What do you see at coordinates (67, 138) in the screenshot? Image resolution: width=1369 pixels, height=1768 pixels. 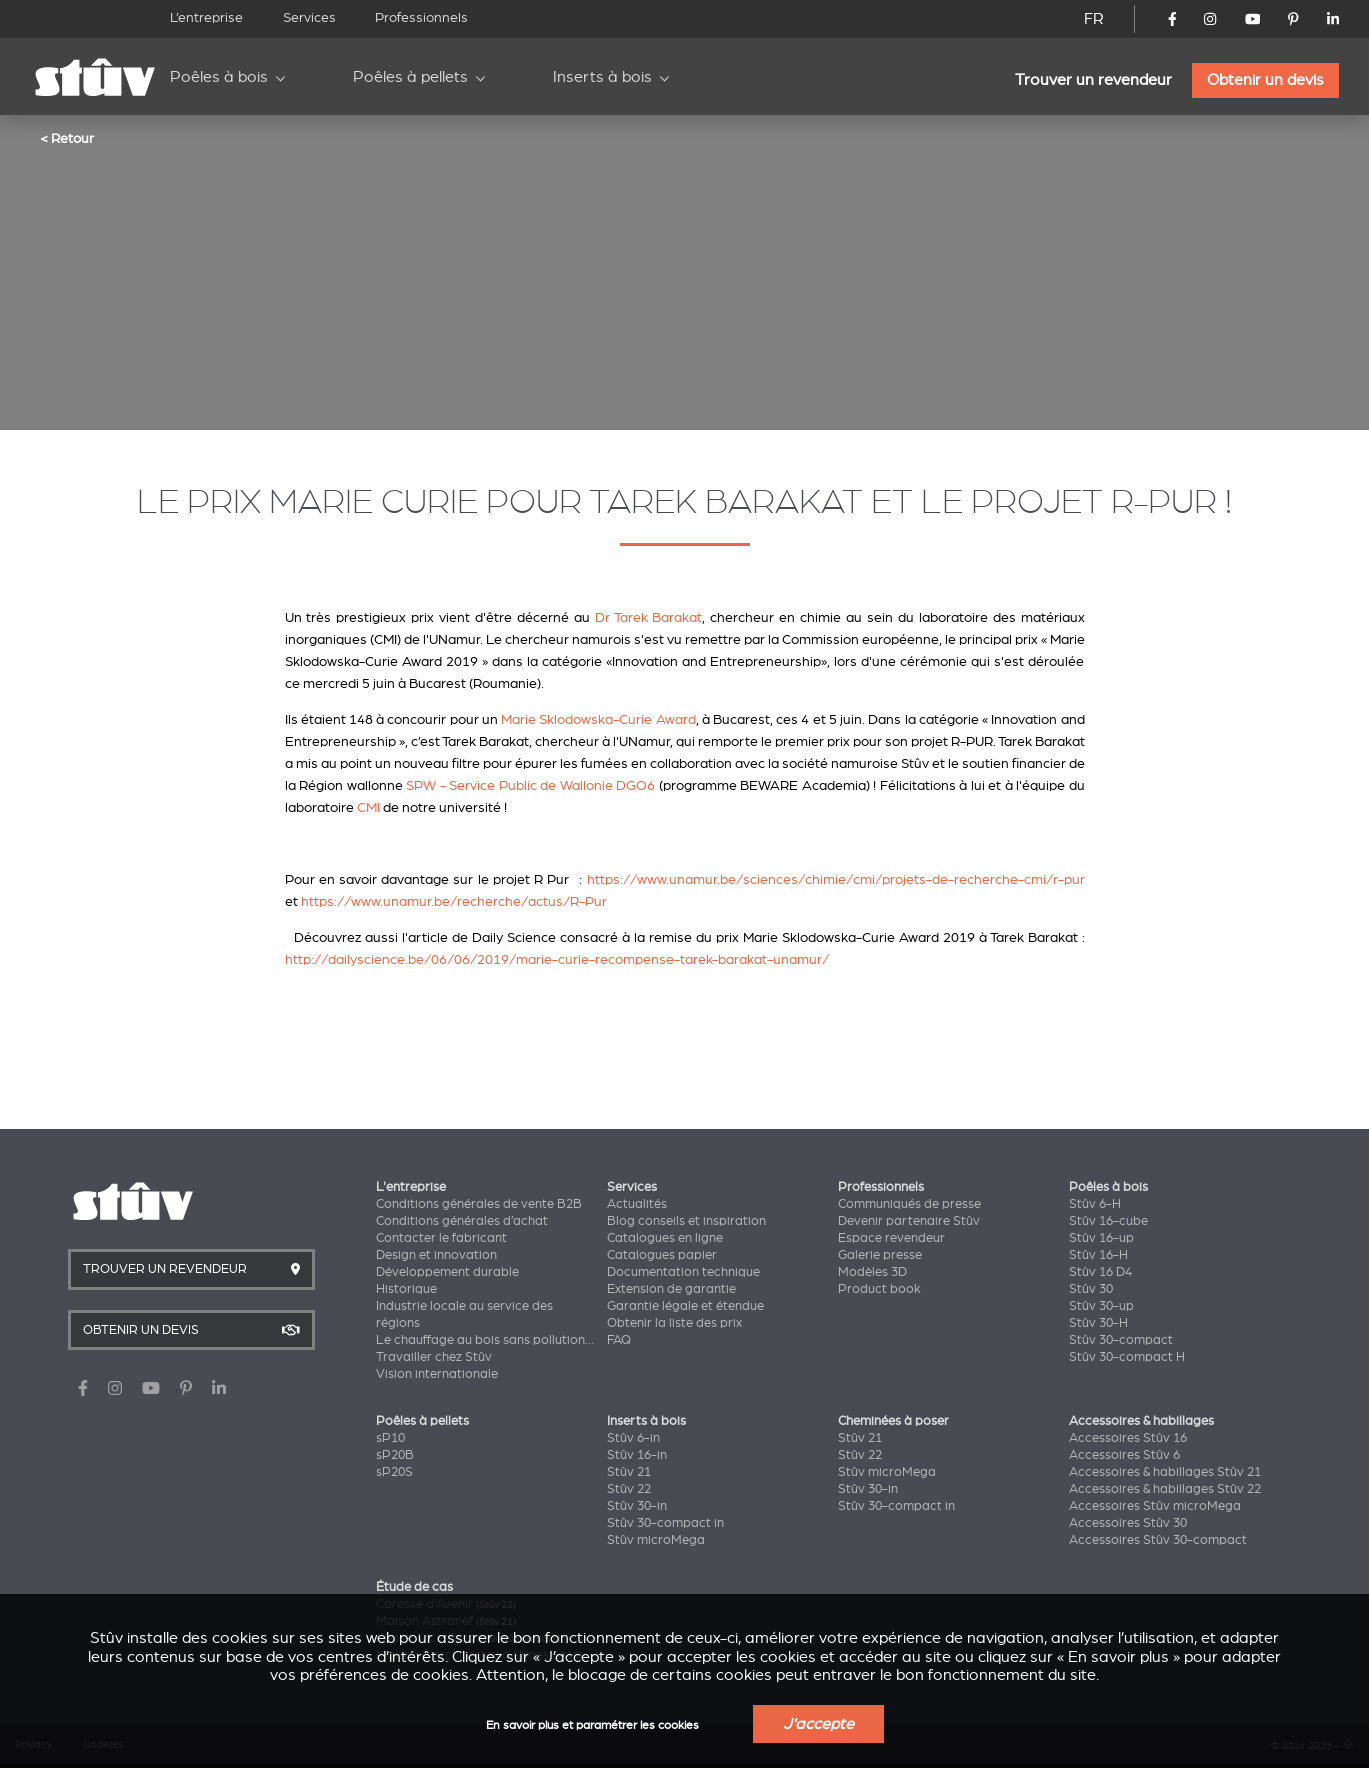 I see `< Retour` at bounding box center [67, 138].